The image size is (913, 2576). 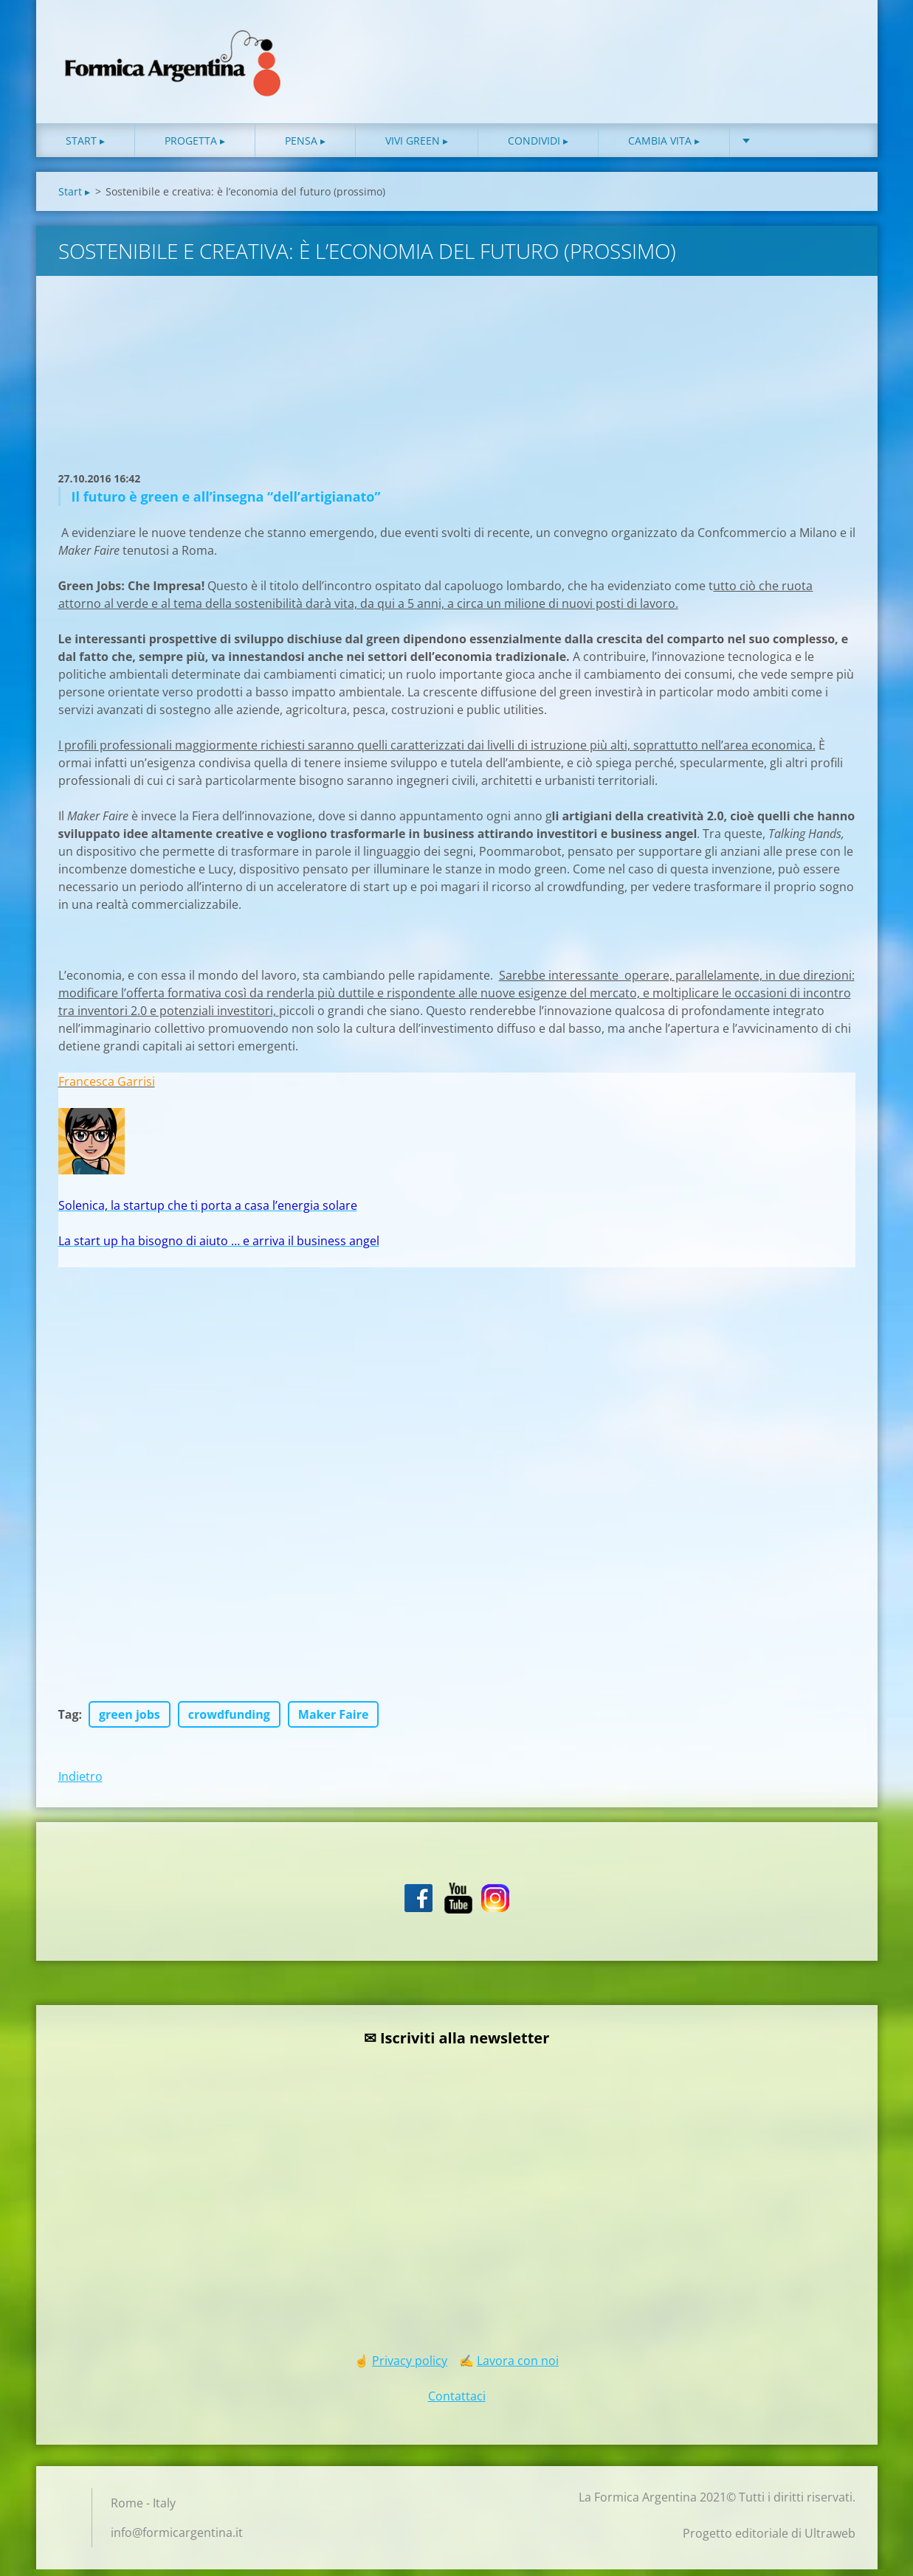 I want to click on Lavora con noi, so click(x=518, y=2367).